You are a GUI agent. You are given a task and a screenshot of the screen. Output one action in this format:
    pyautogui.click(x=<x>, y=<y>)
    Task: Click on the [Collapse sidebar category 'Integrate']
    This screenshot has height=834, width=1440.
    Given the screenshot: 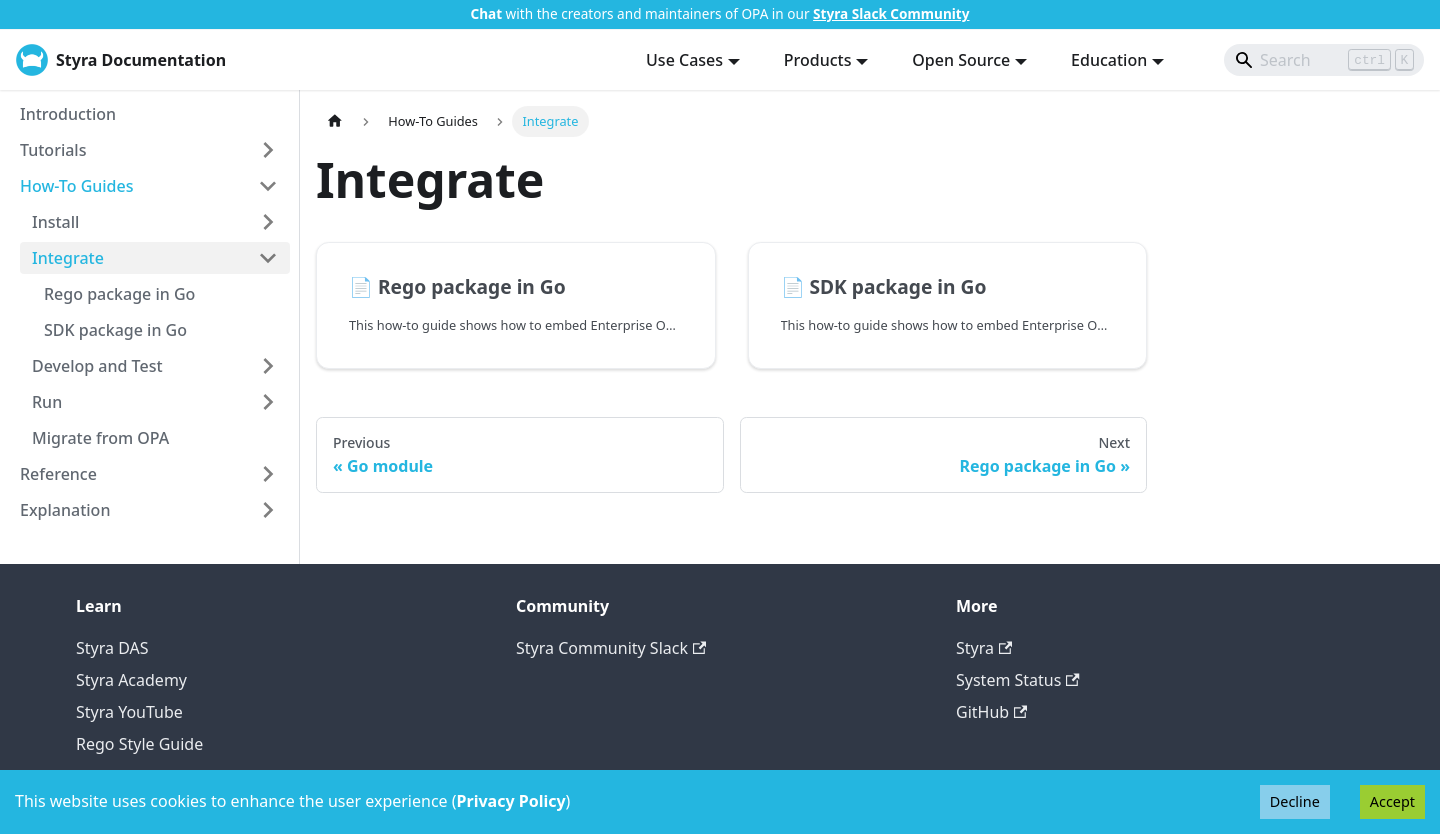 What is the action you would take?
    pyautogui.click(x=268, y=258)
    